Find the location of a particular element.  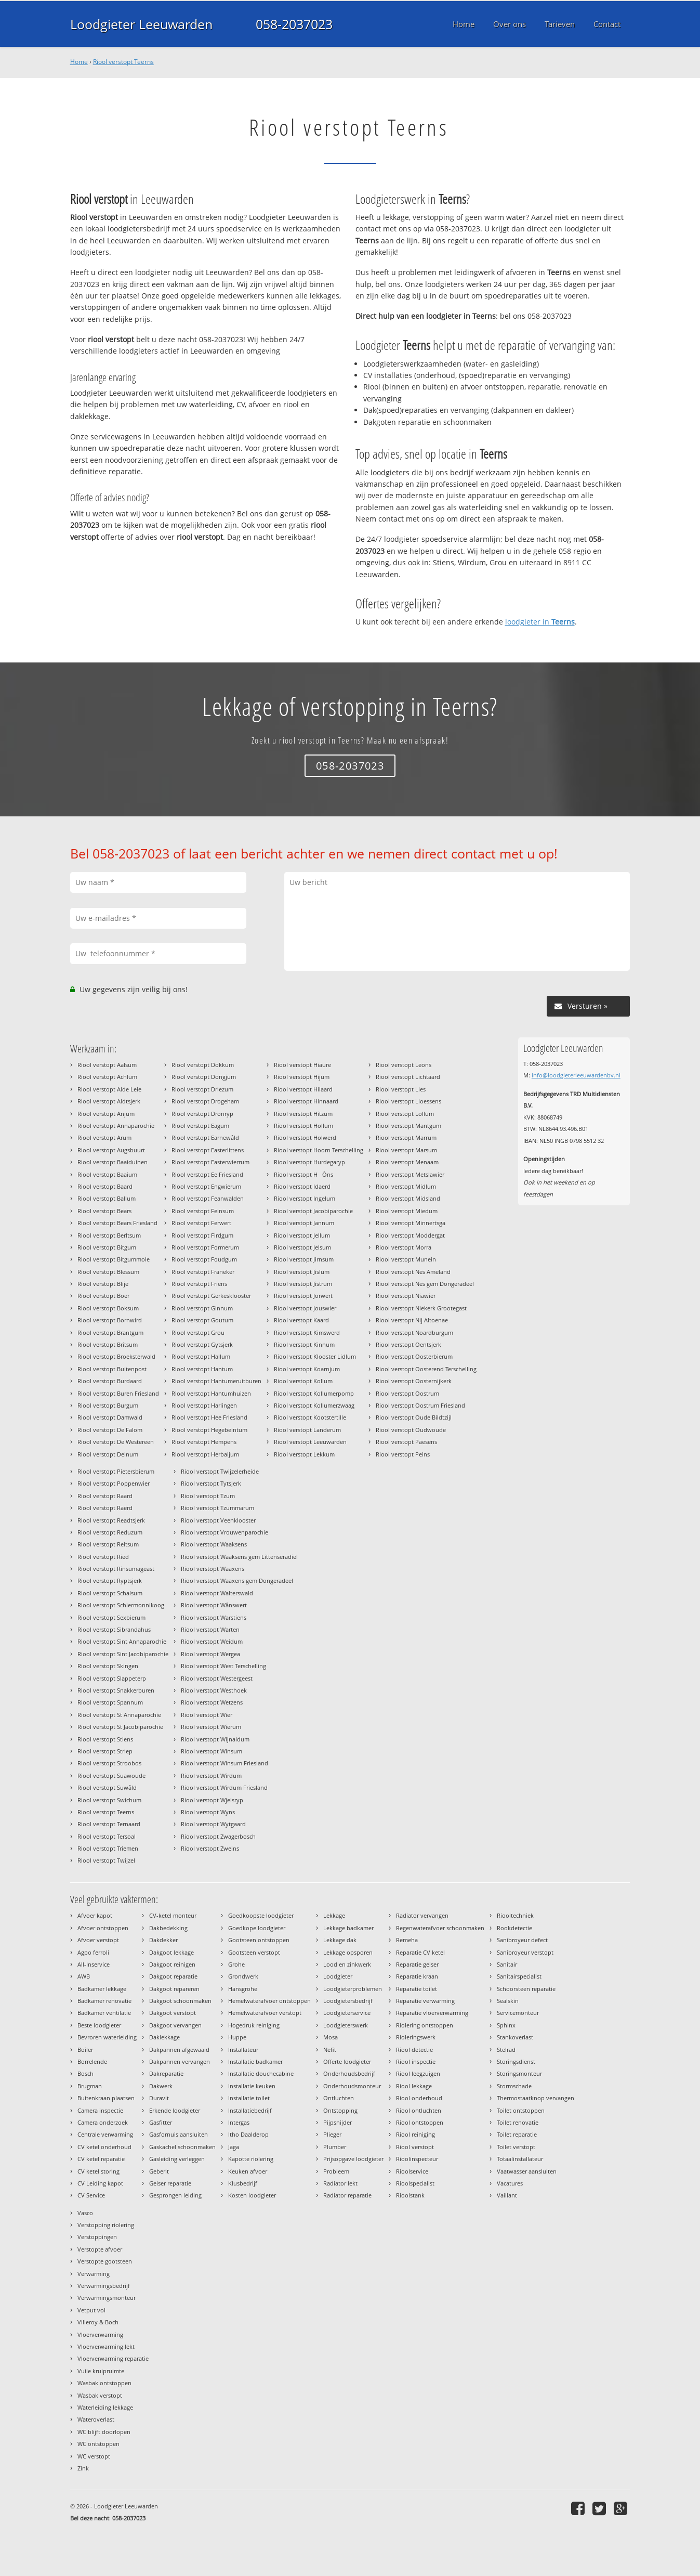

Pijpsnijder is located at coordinates (337, 2122).